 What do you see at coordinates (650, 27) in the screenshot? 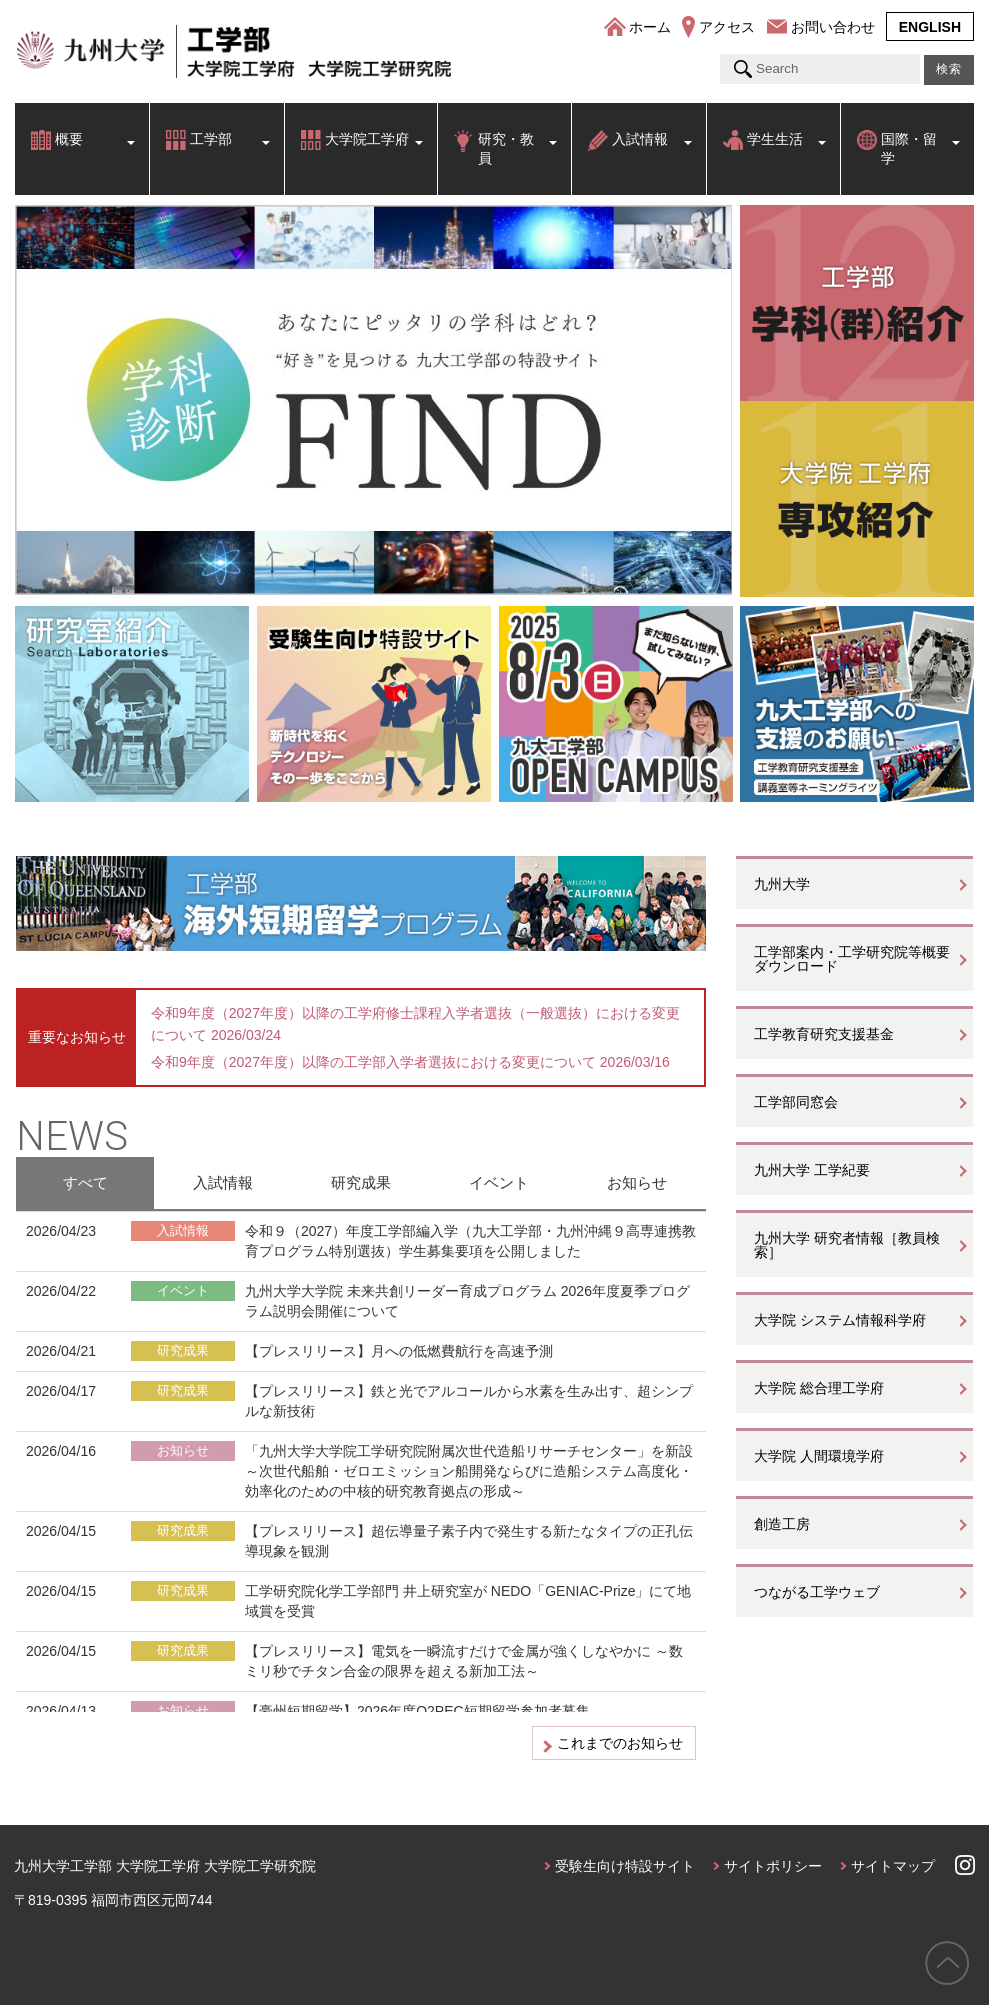
I see `ホーム` at bounding box center [650, 27].